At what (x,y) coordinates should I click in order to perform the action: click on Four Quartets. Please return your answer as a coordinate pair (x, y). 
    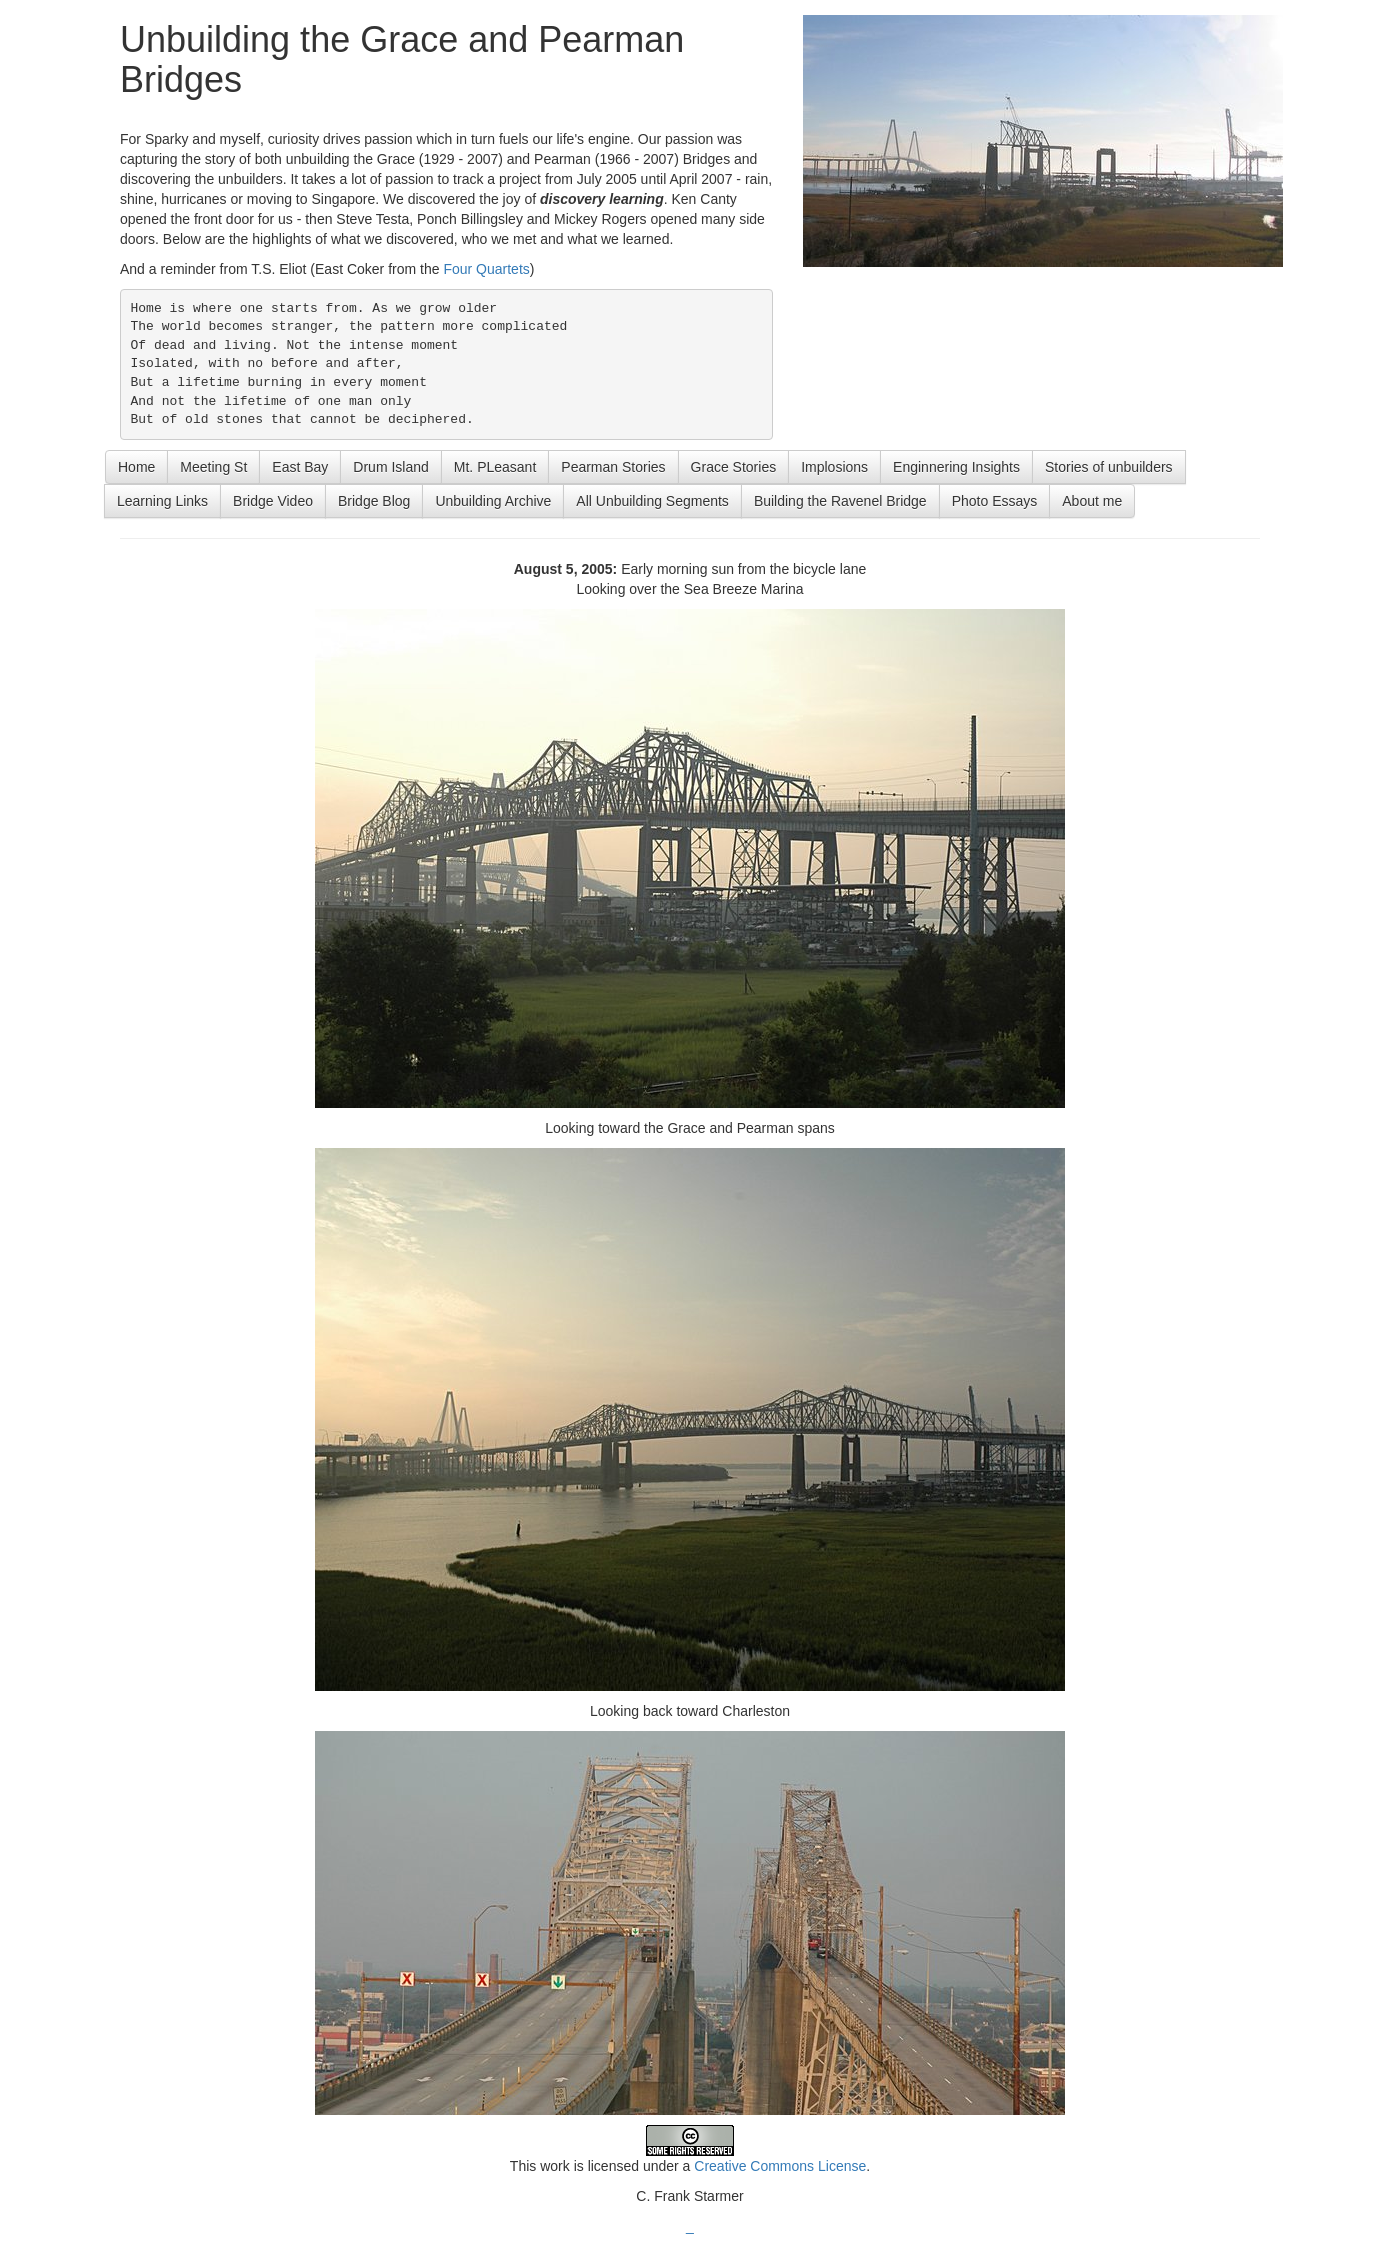
    Looking at the image, I should click on (486, 269).